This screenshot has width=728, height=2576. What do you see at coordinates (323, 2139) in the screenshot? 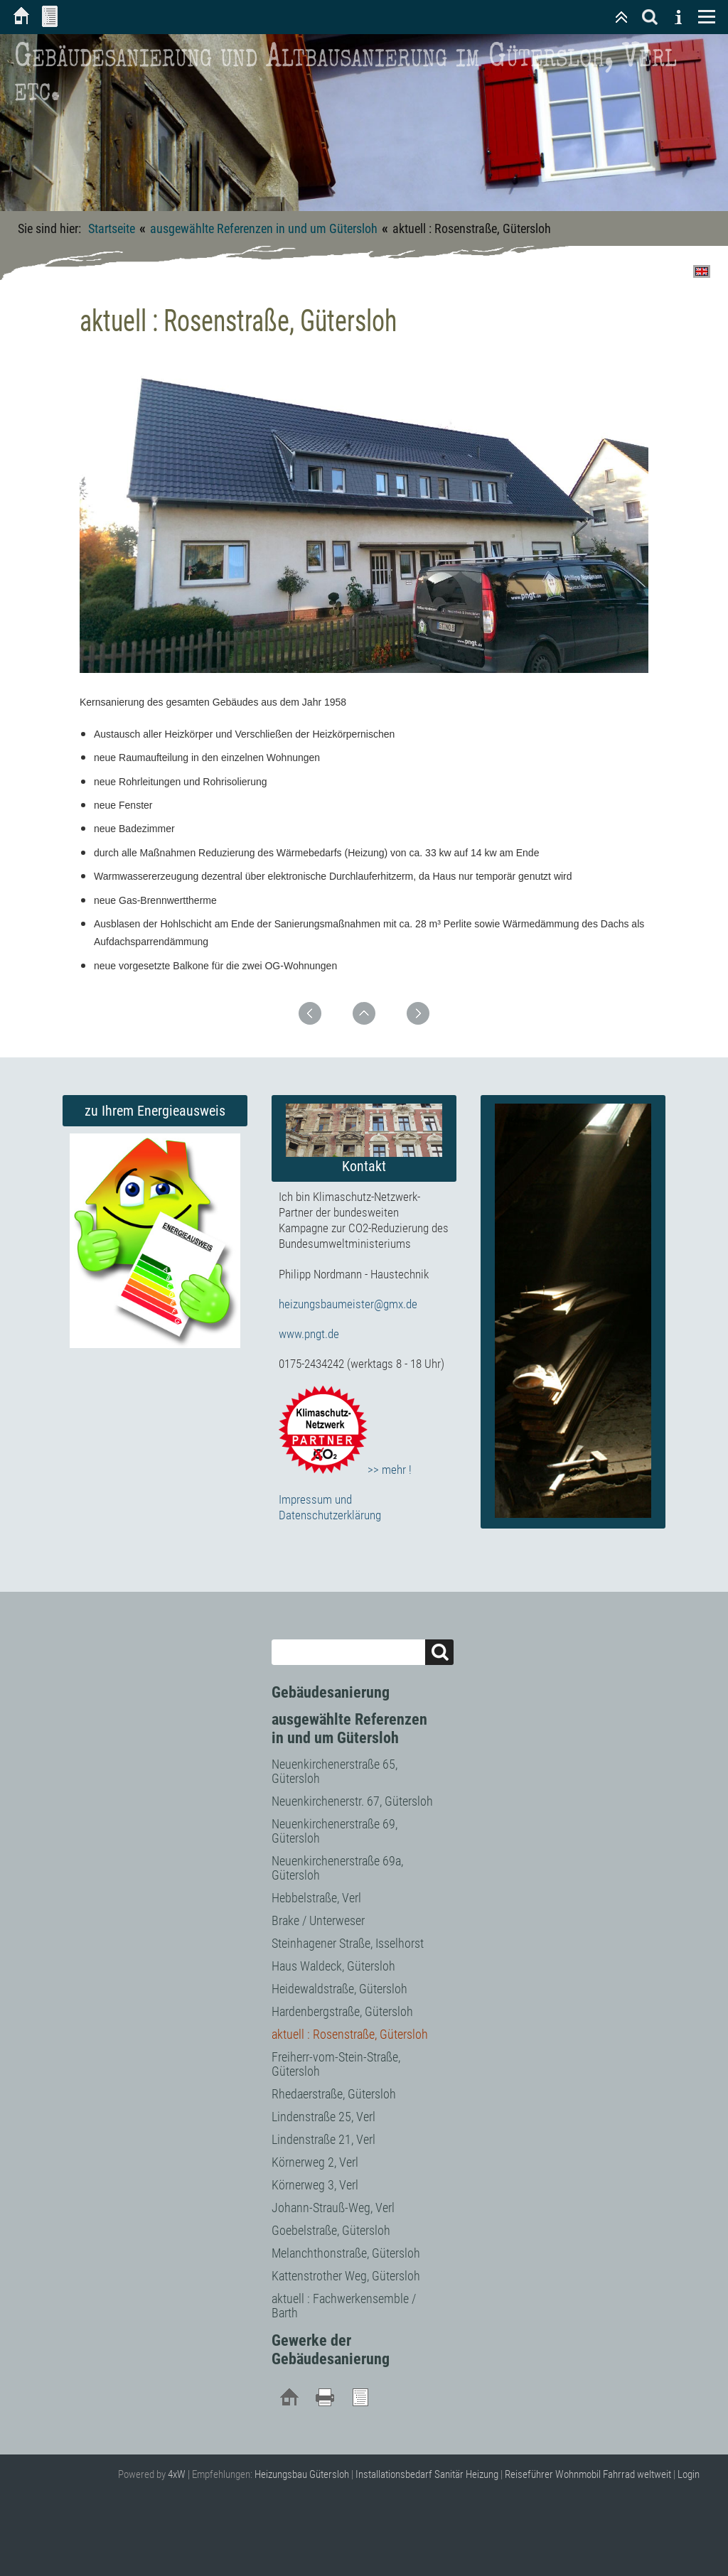
I see `Lindenstraße 21, Verl` at bounding box center [323, 2139].